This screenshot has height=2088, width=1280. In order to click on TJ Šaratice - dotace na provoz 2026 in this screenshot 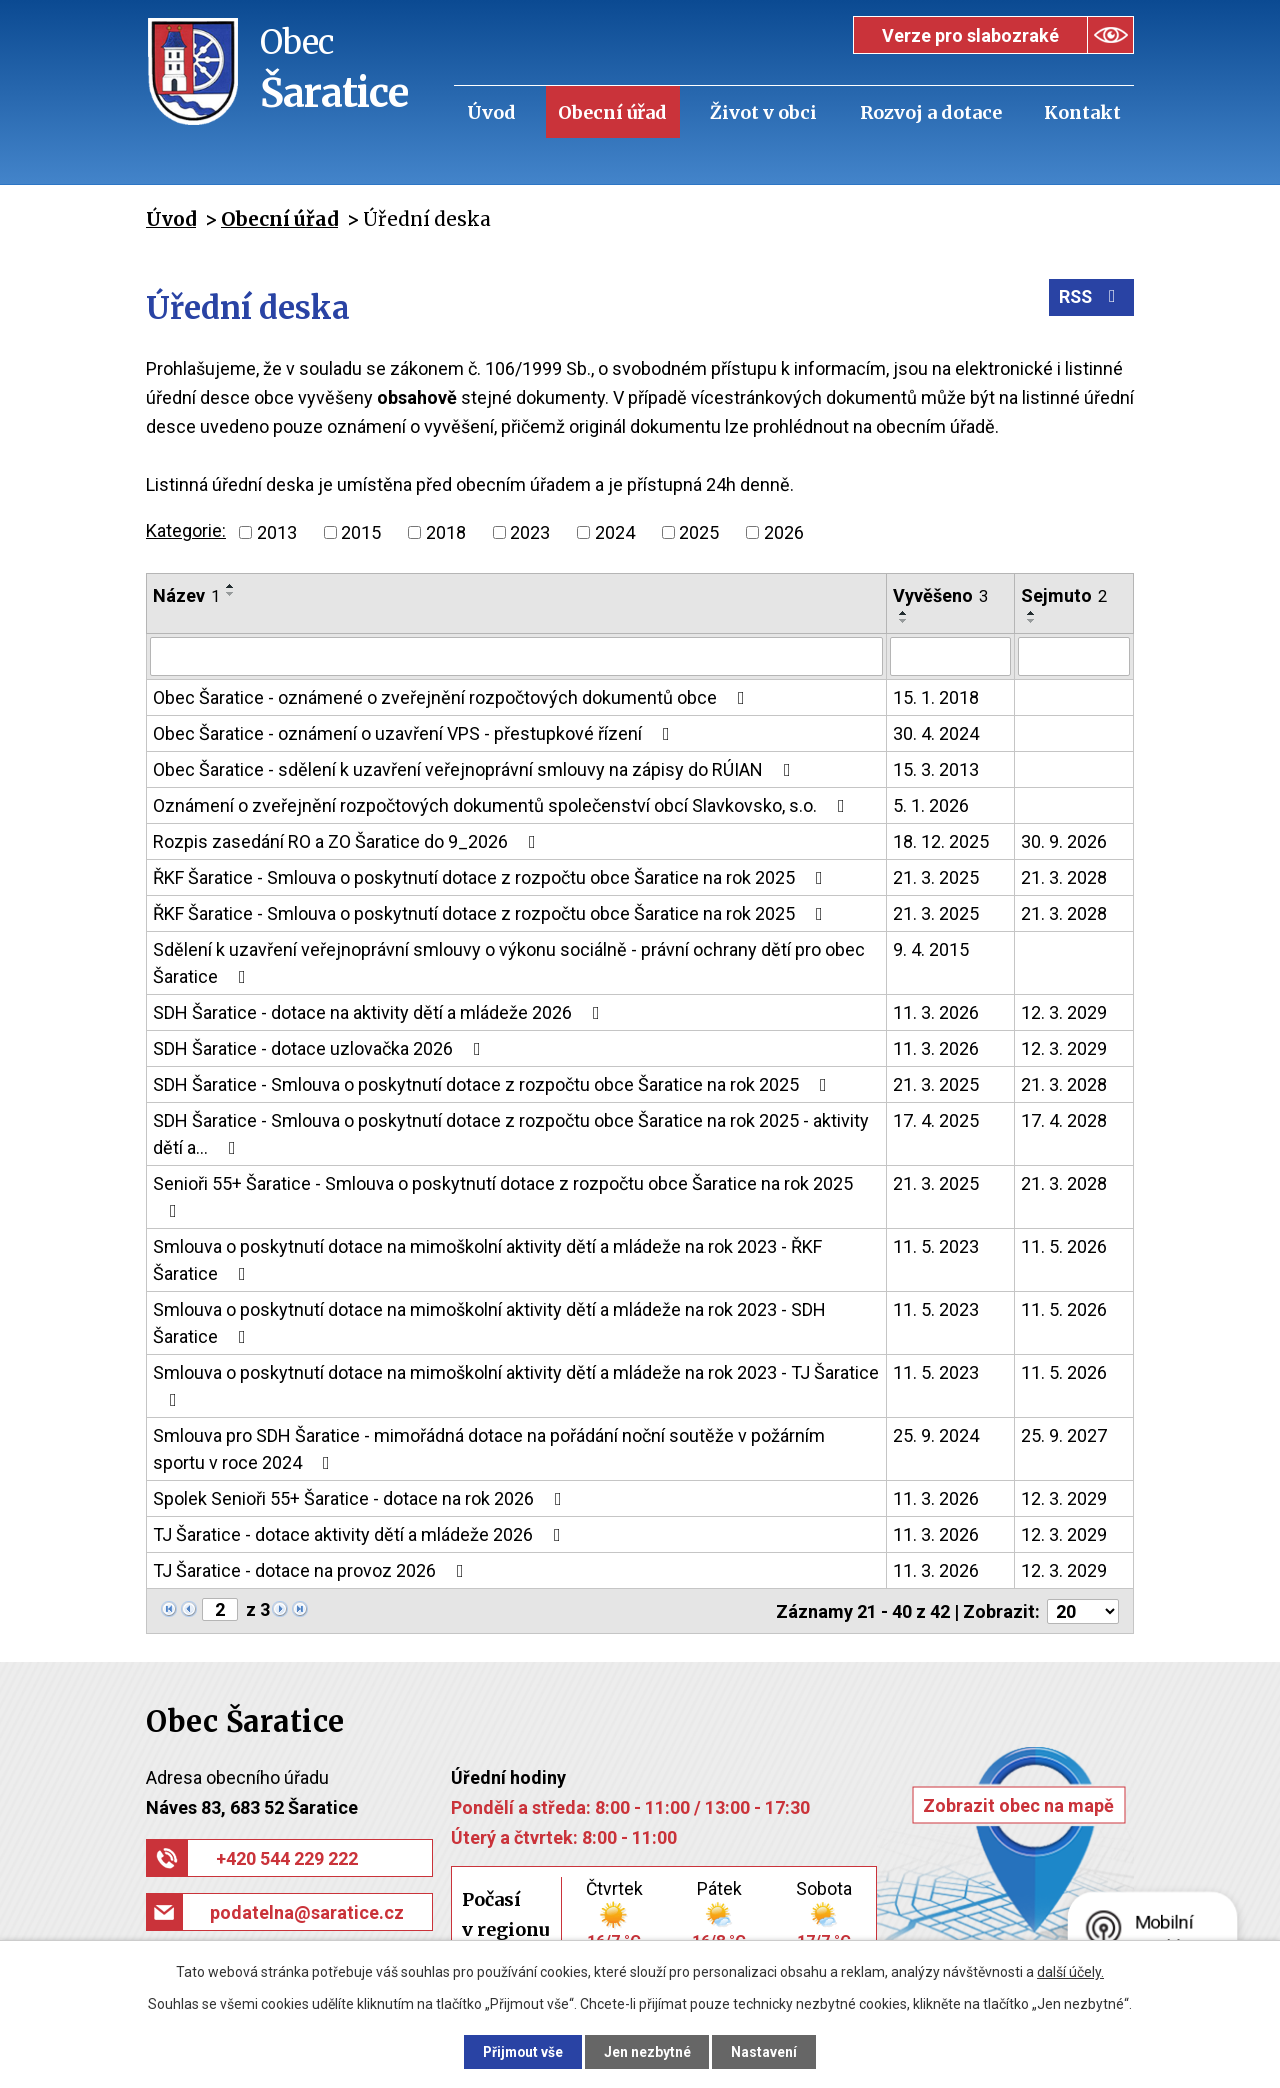, I will do `click(312, 1569)`.